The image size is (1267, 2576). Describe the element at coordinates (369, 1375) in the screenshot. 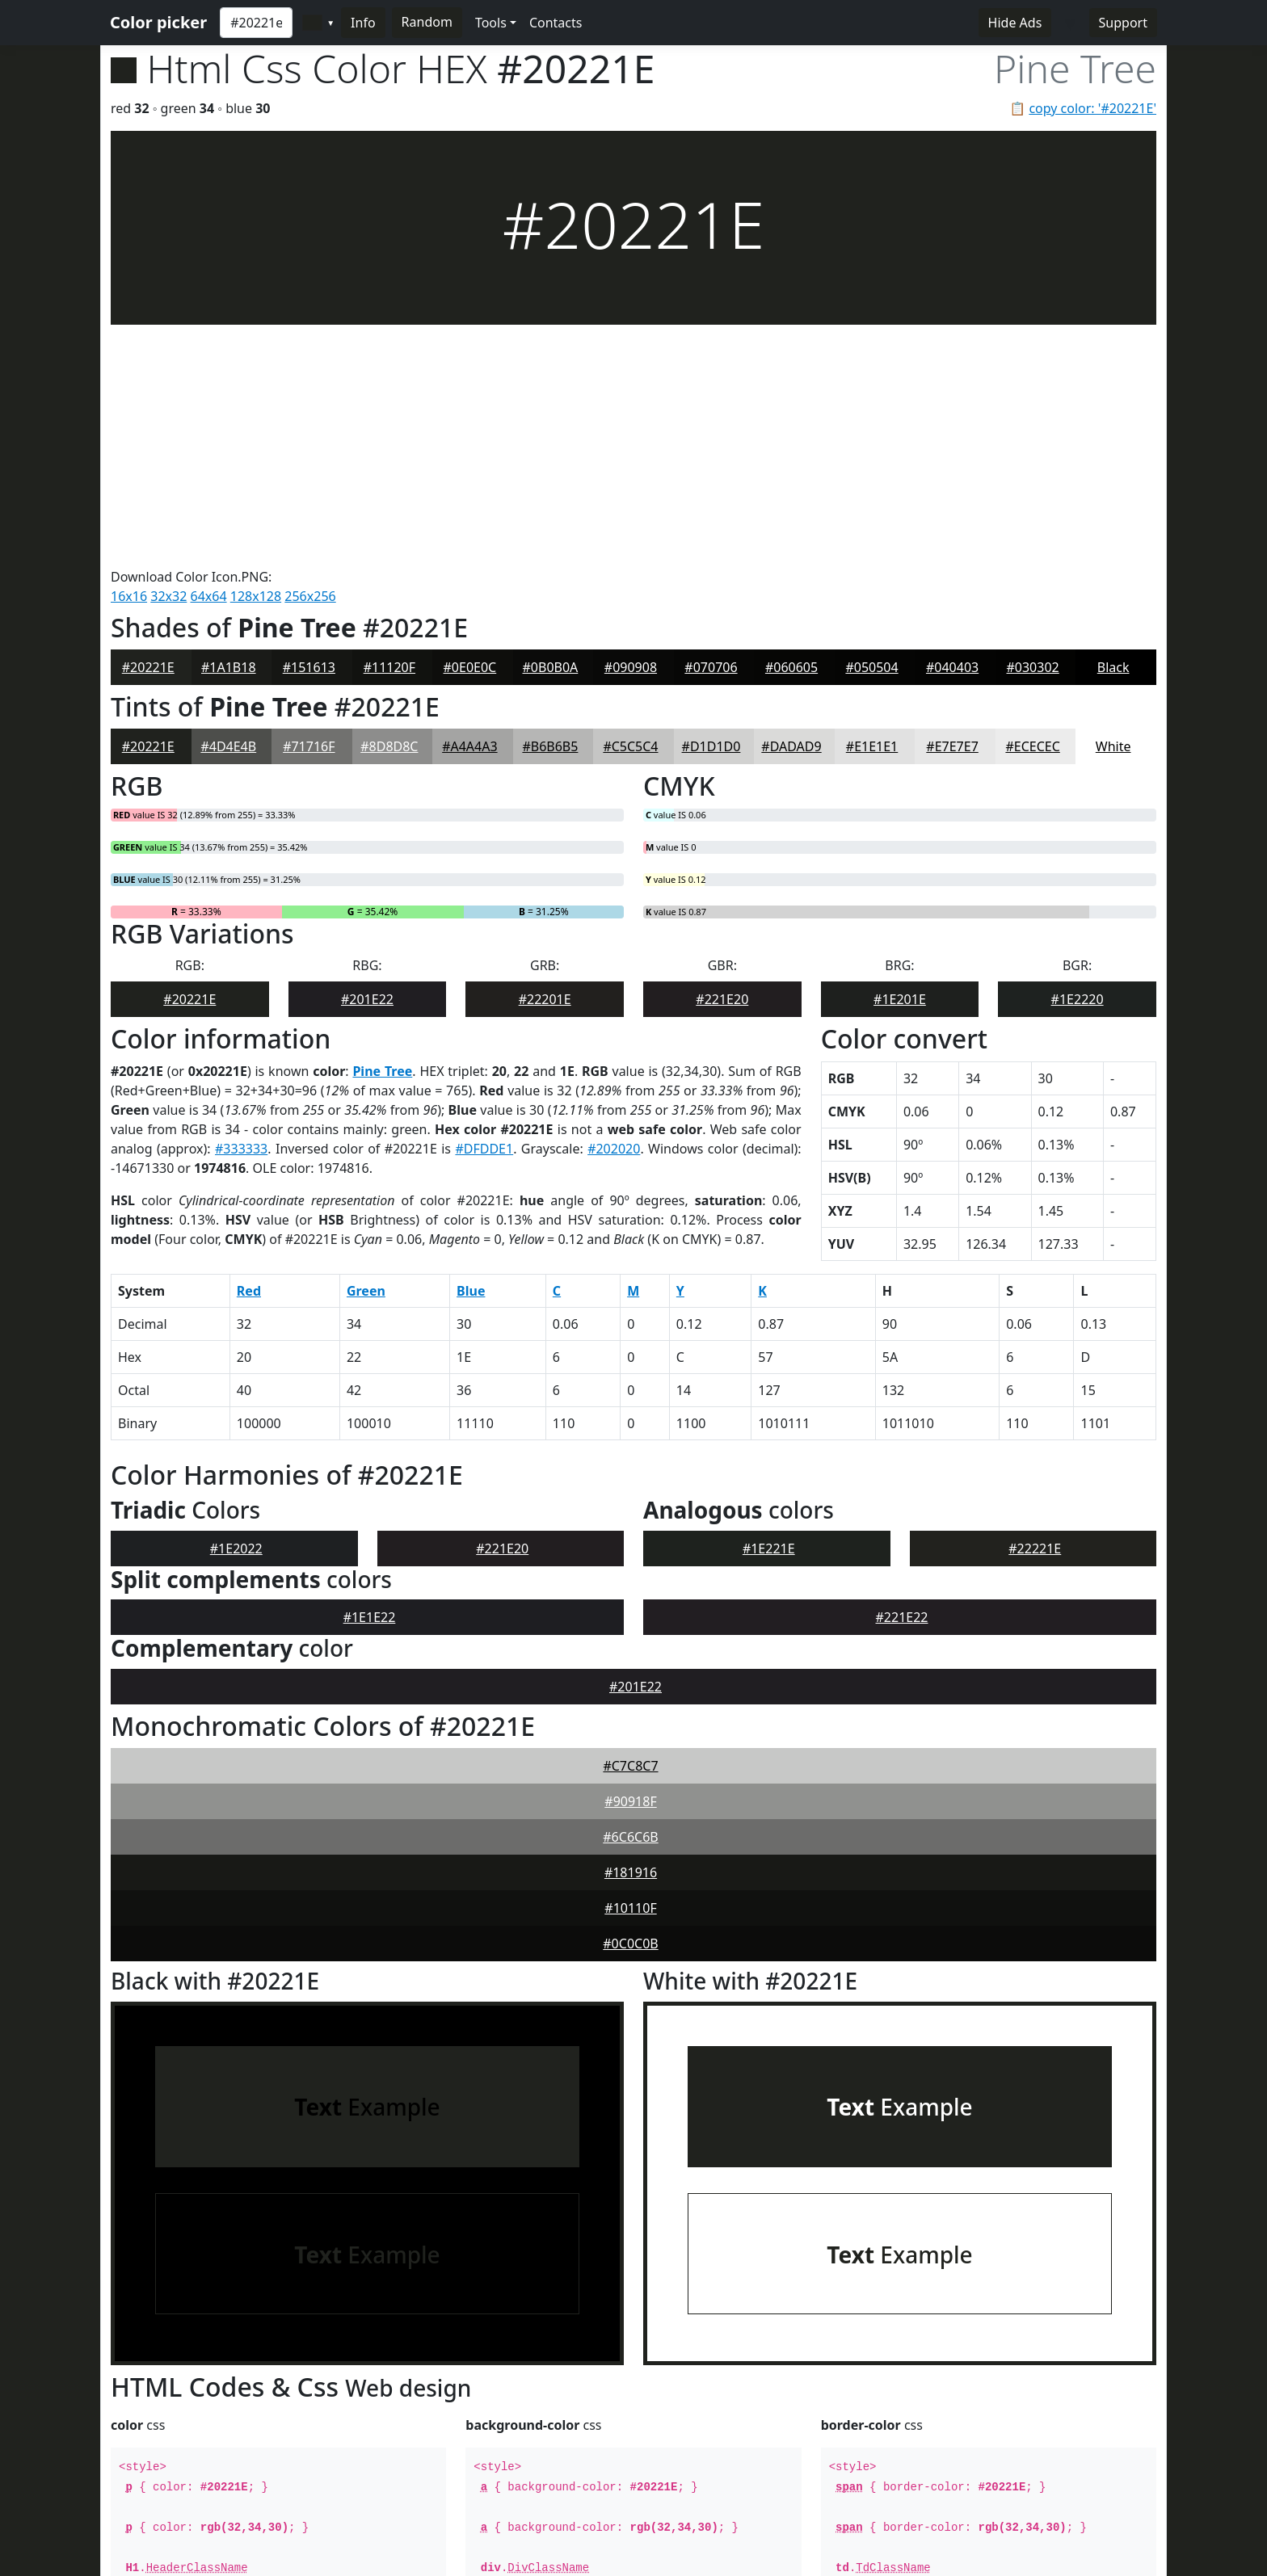

I see `#1E1E22` at that location.